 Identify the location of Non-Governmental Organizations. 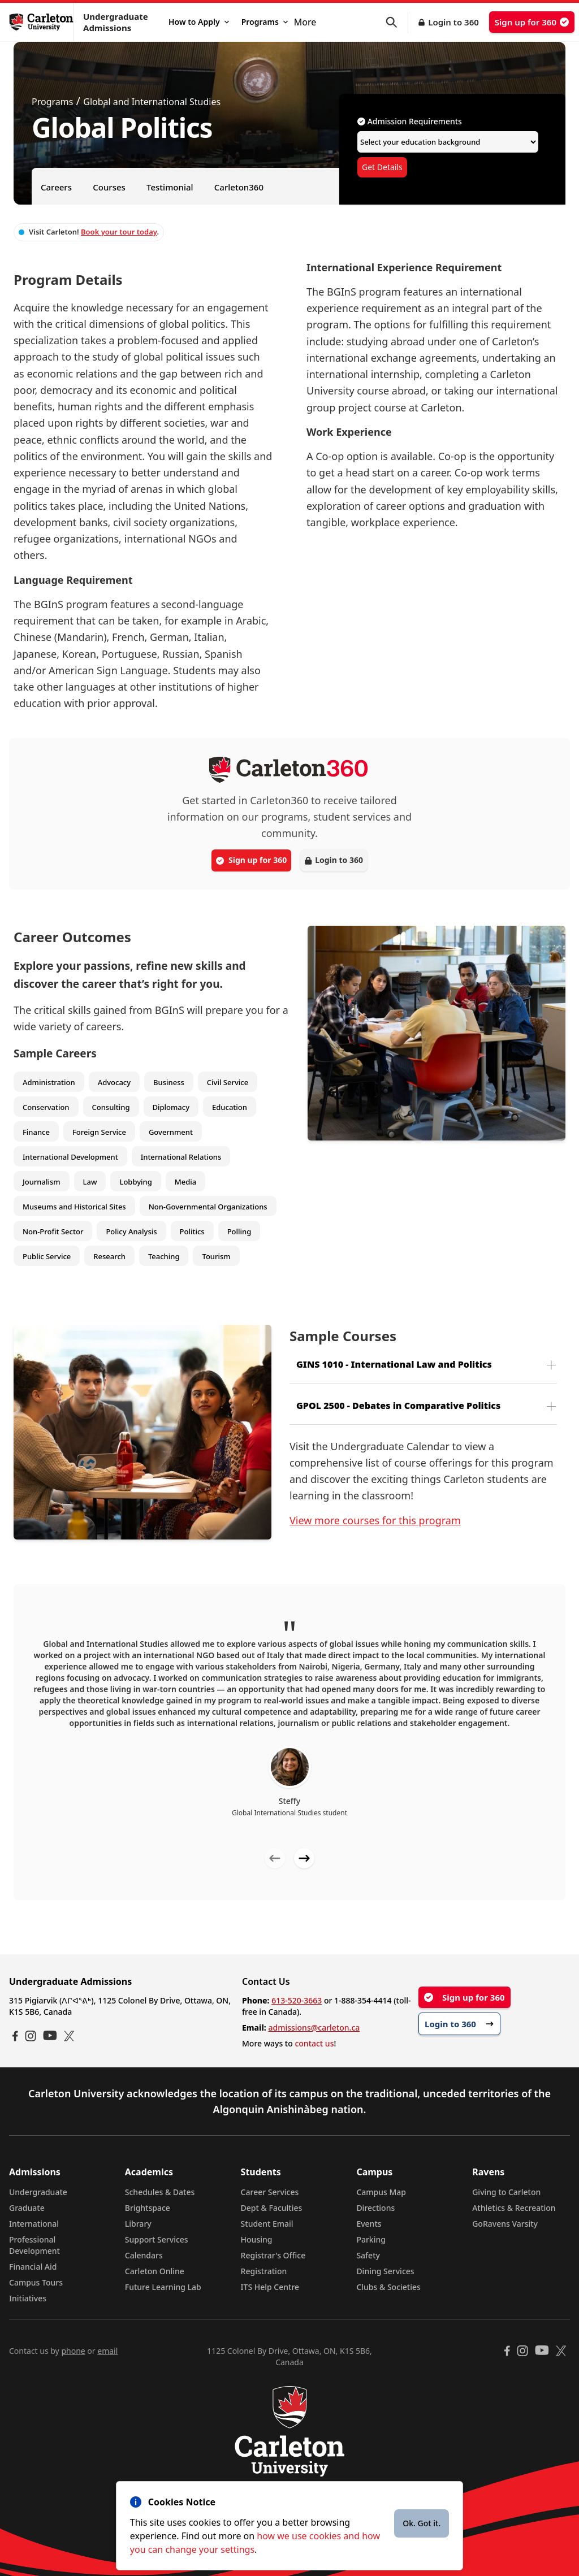
(208, 1207).